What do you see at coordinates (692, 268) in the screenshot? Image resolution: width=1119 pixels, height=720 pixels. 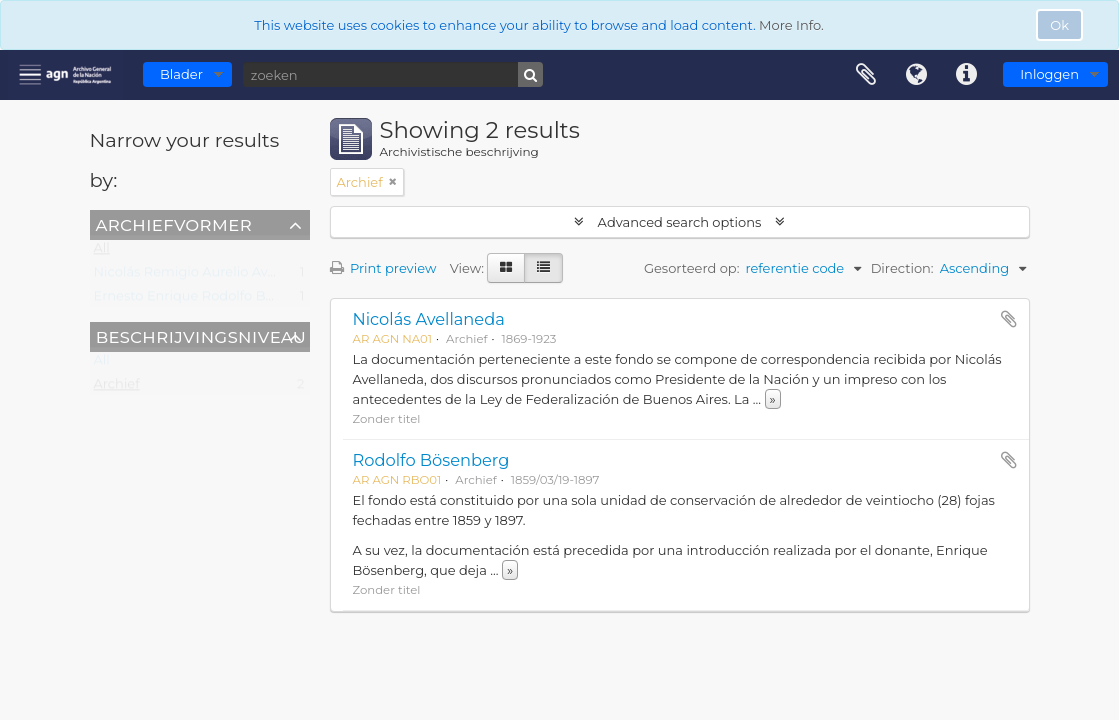 I see `Gesorteerd op:` at bounding box center [692, 268].